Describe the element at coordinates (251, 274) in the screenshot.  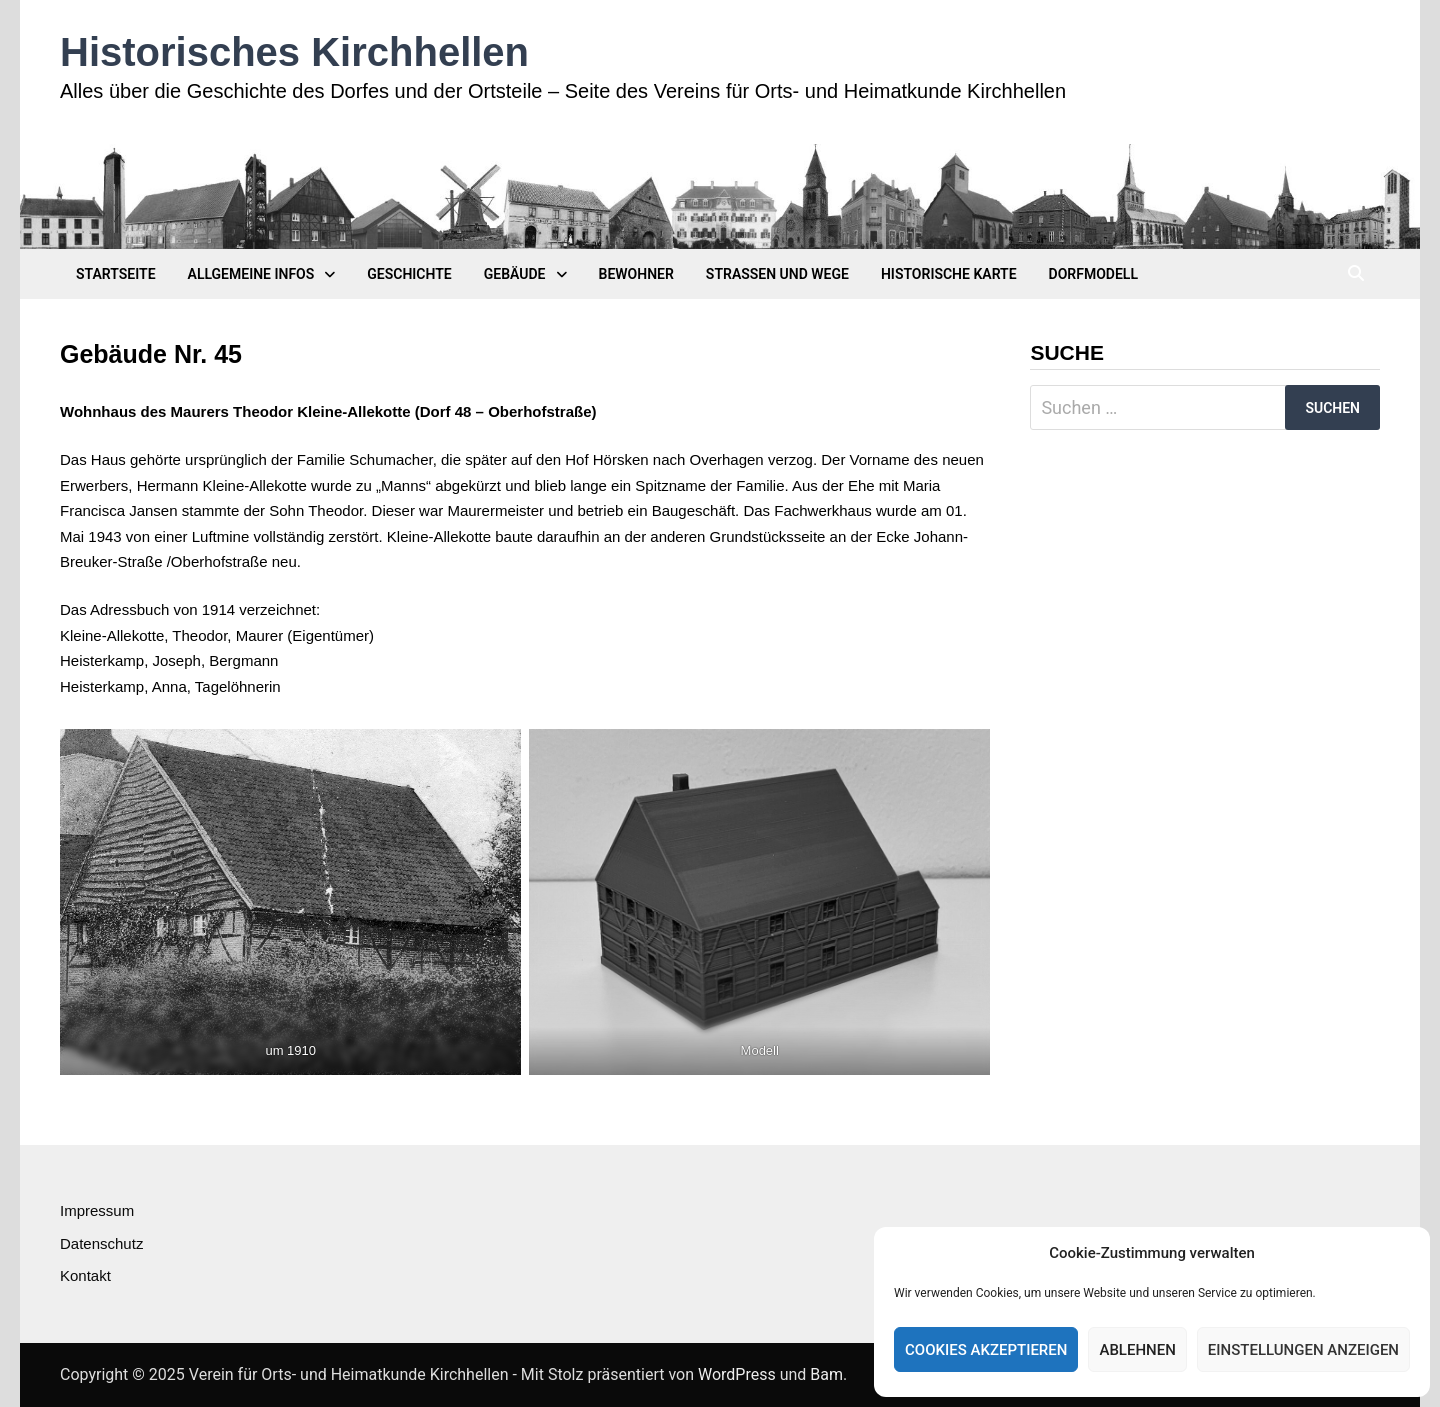
I see `Allgemeine Infos` at that location.